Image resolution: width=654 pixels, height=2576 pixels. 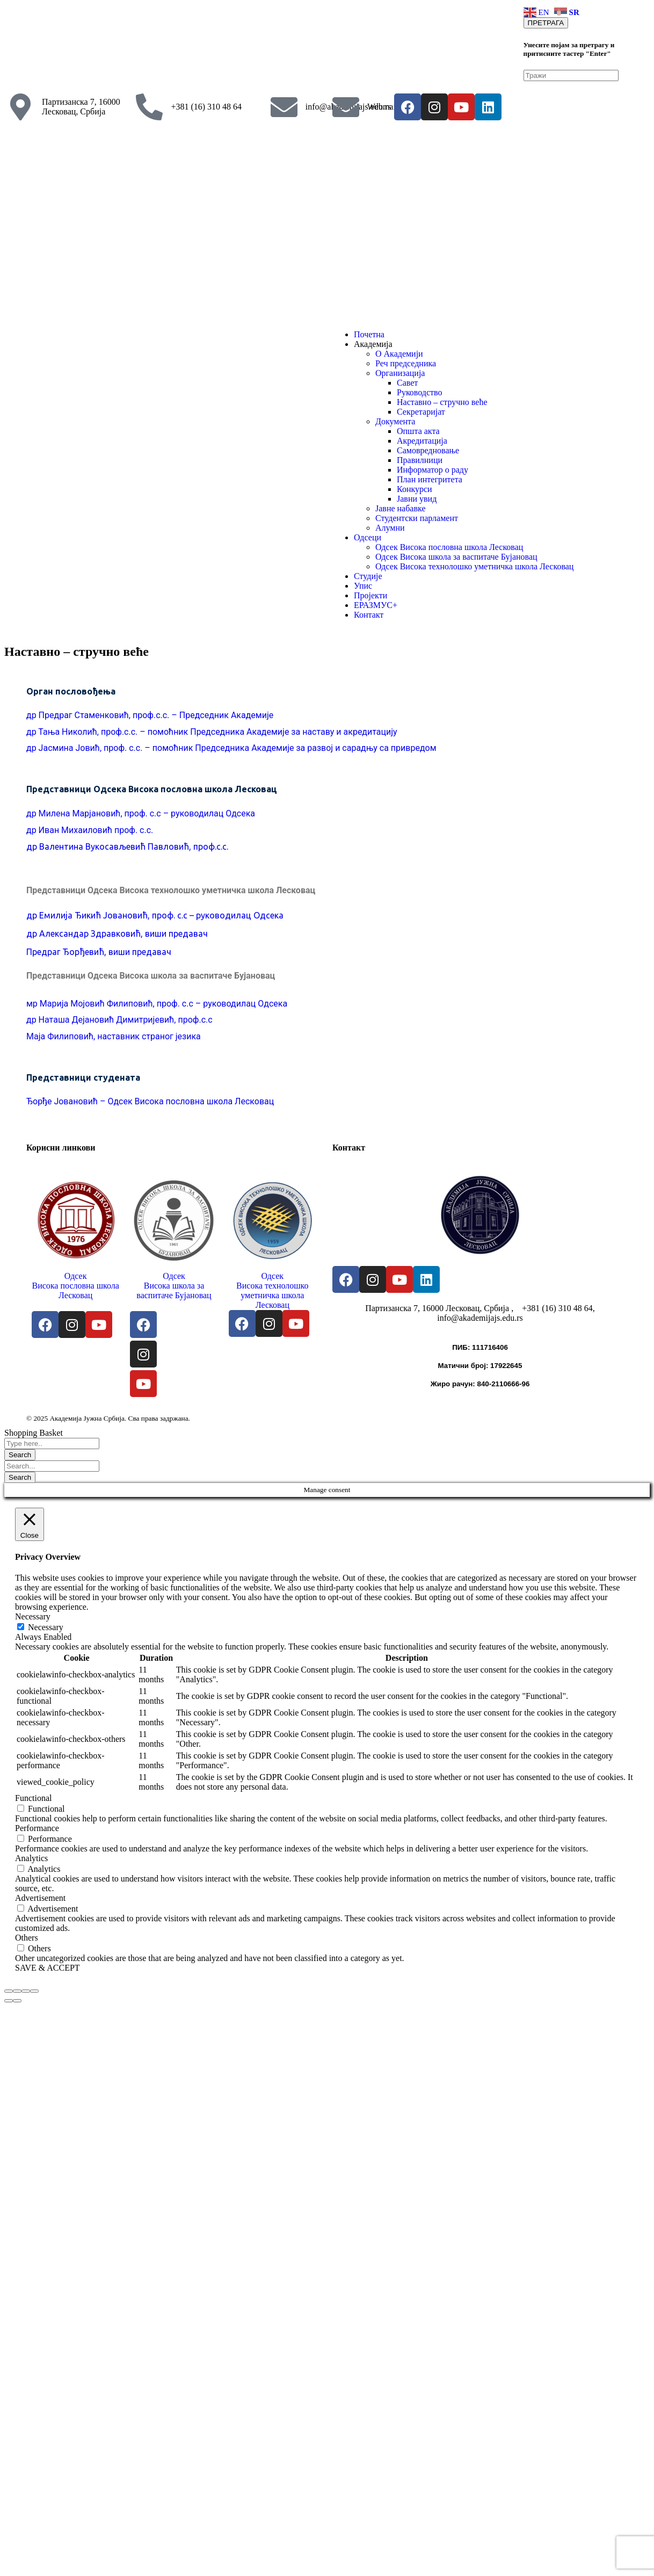 I want to click on Performance [button], so click(x=37, y=1828).